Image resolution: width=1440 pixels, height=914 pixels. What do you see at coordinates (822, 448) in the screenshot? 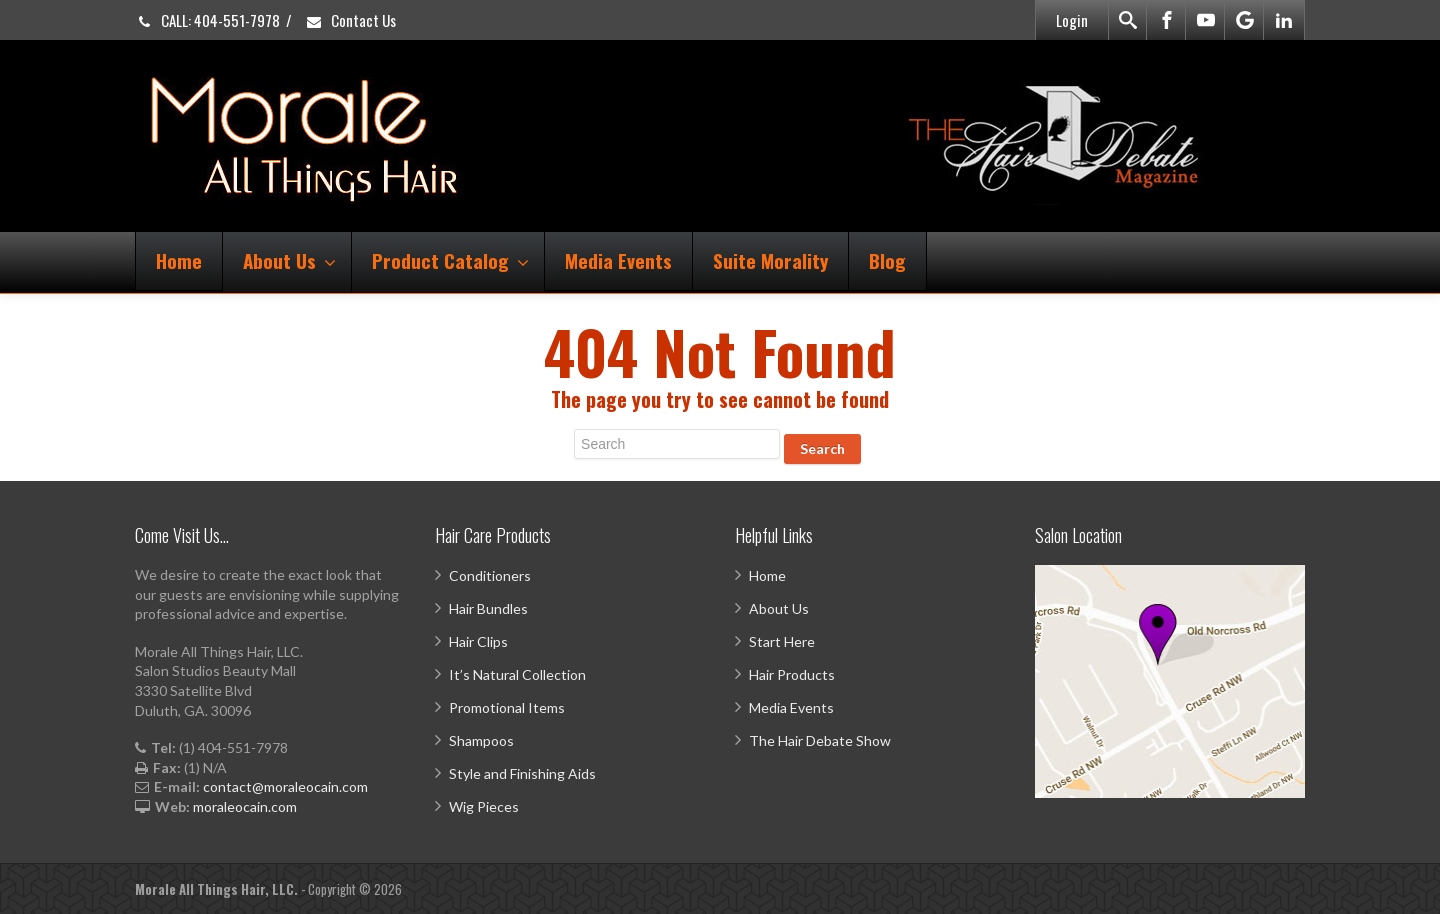
I see `Search` at bounding box center [822, 448].